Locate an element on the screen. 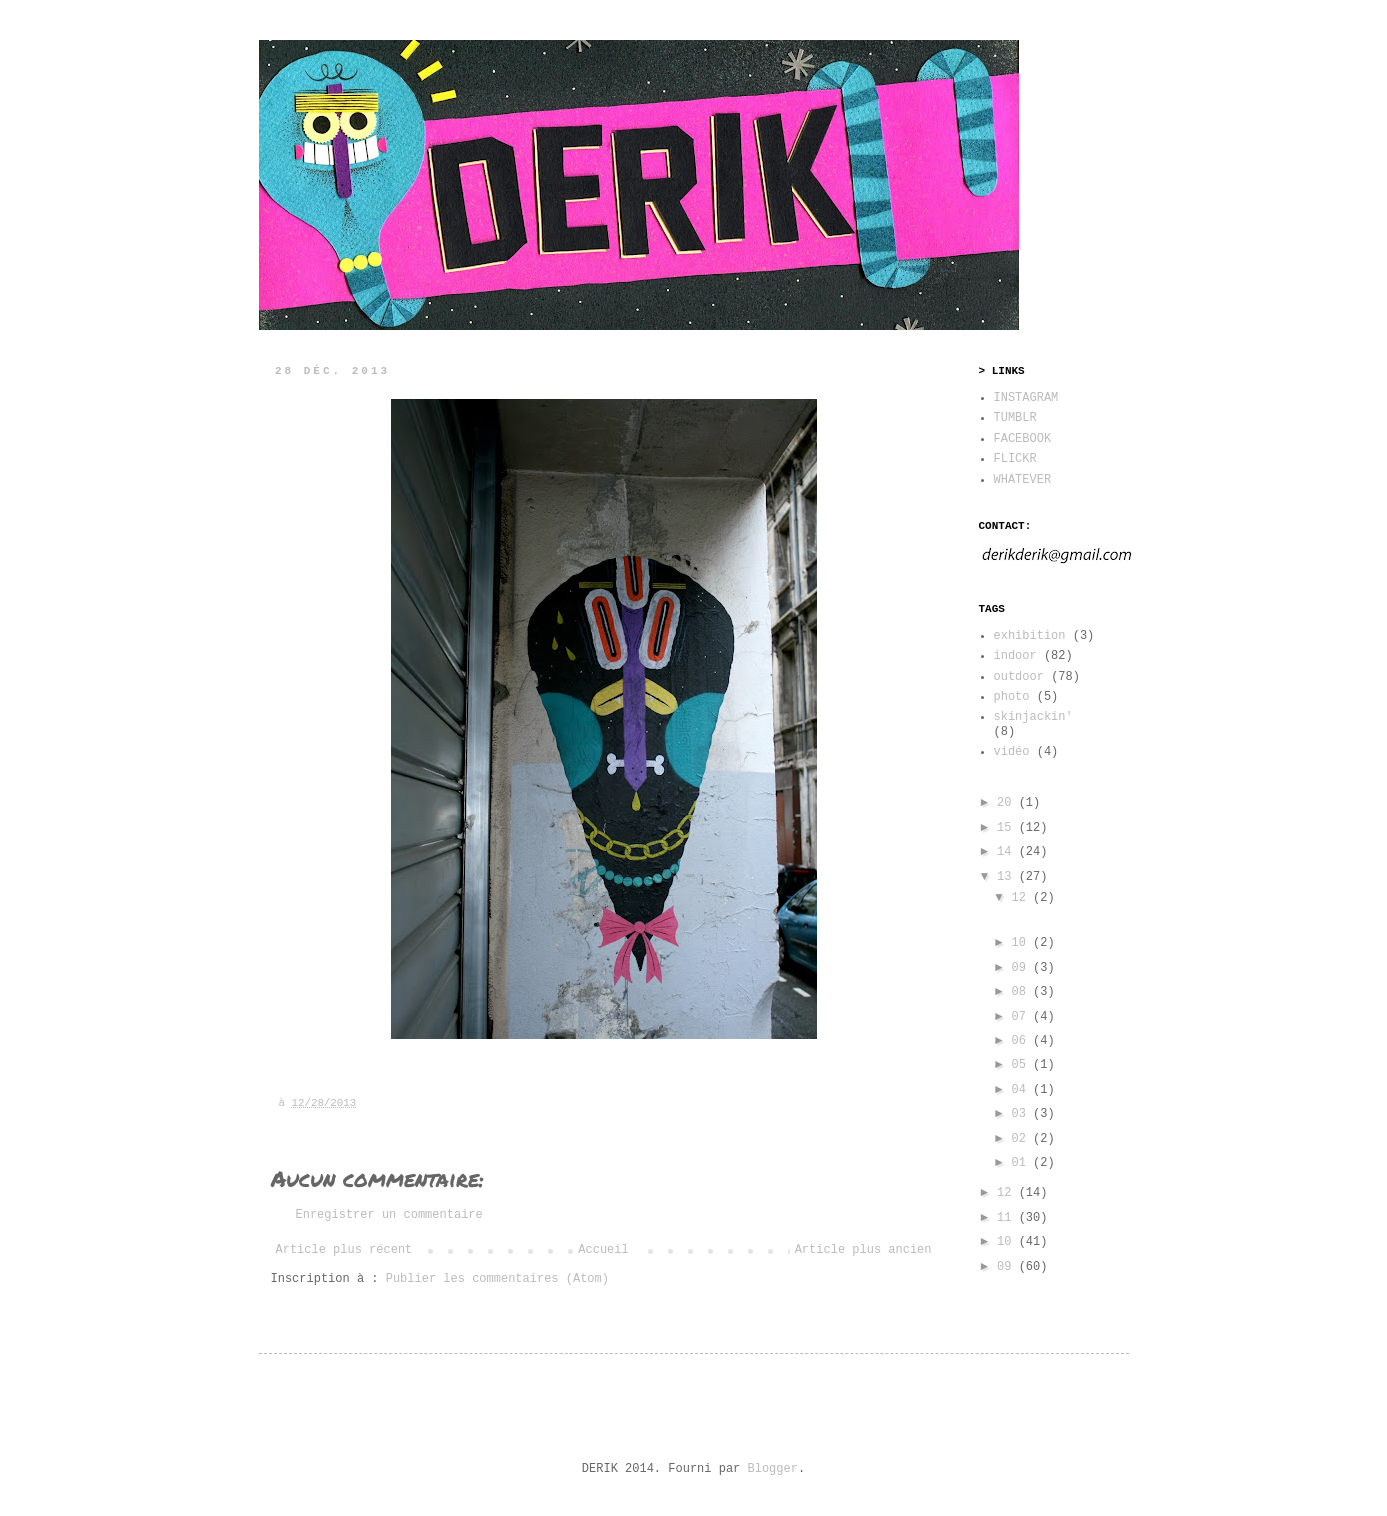  Blogger is located at coordinates (773, 1469).